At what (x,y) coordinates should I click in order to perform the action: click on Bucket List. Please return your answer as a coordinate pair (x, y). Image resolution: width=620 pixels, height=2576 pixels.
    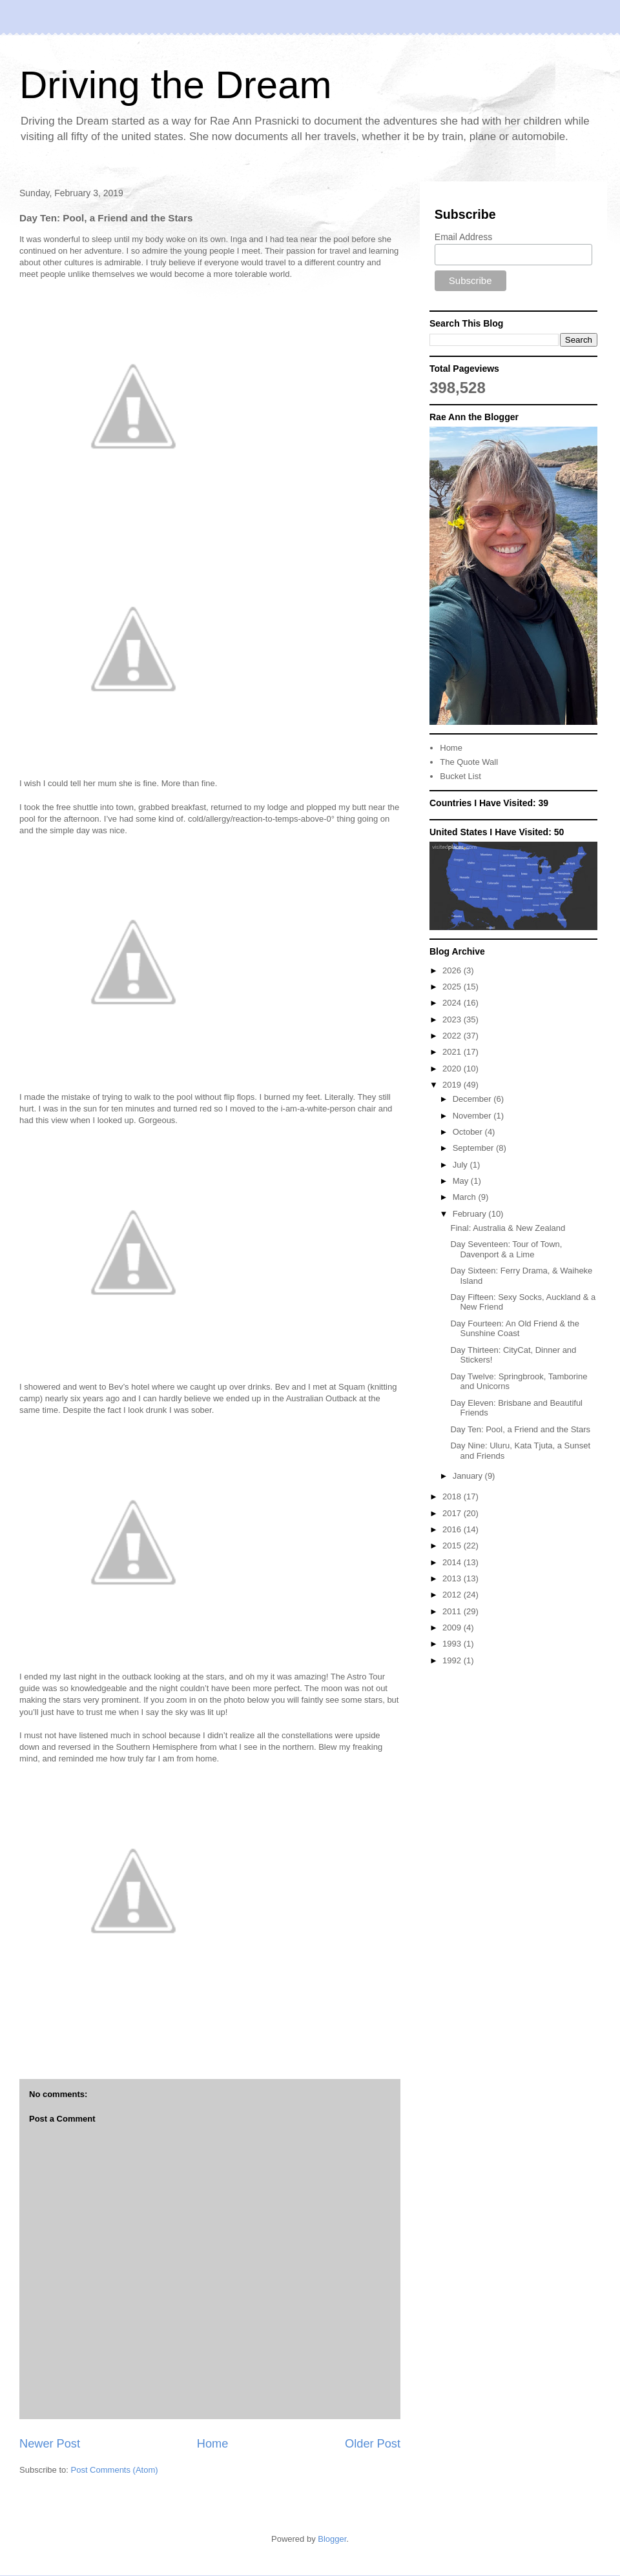
    Looking at the image, I should click on (460, 776).